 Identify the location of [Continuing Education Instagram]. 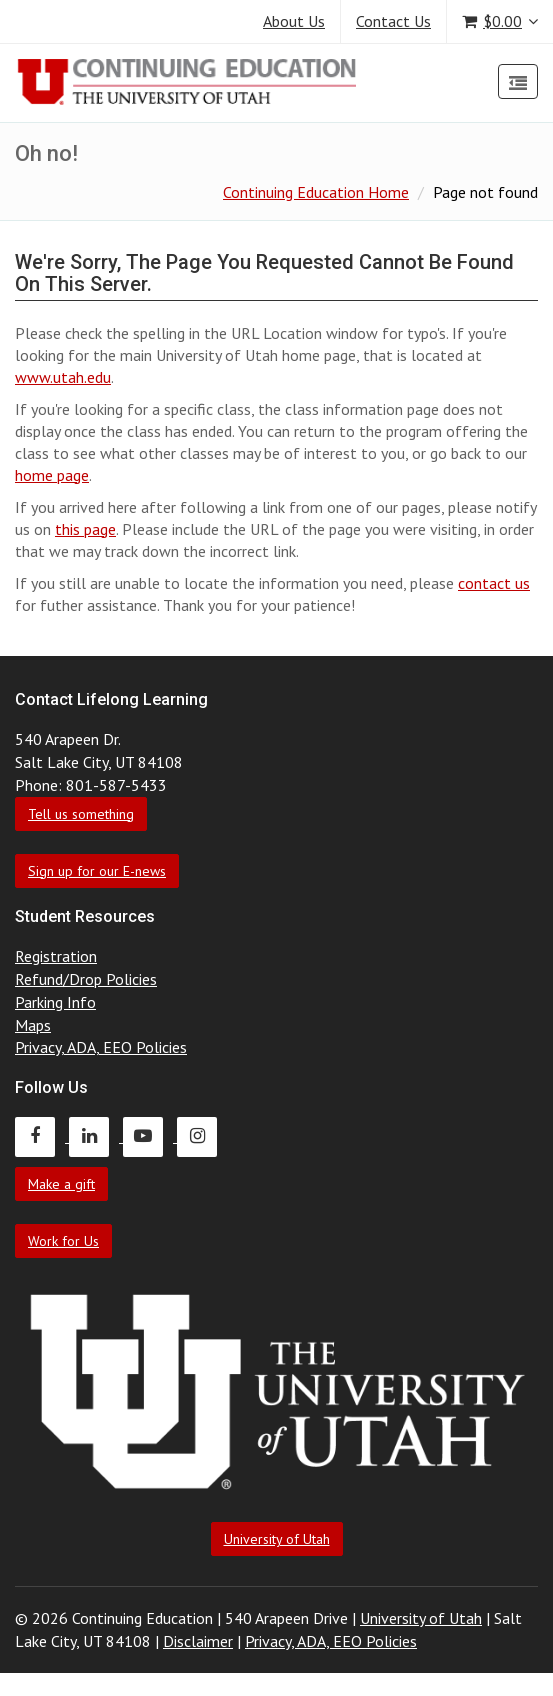
(202, 1136).